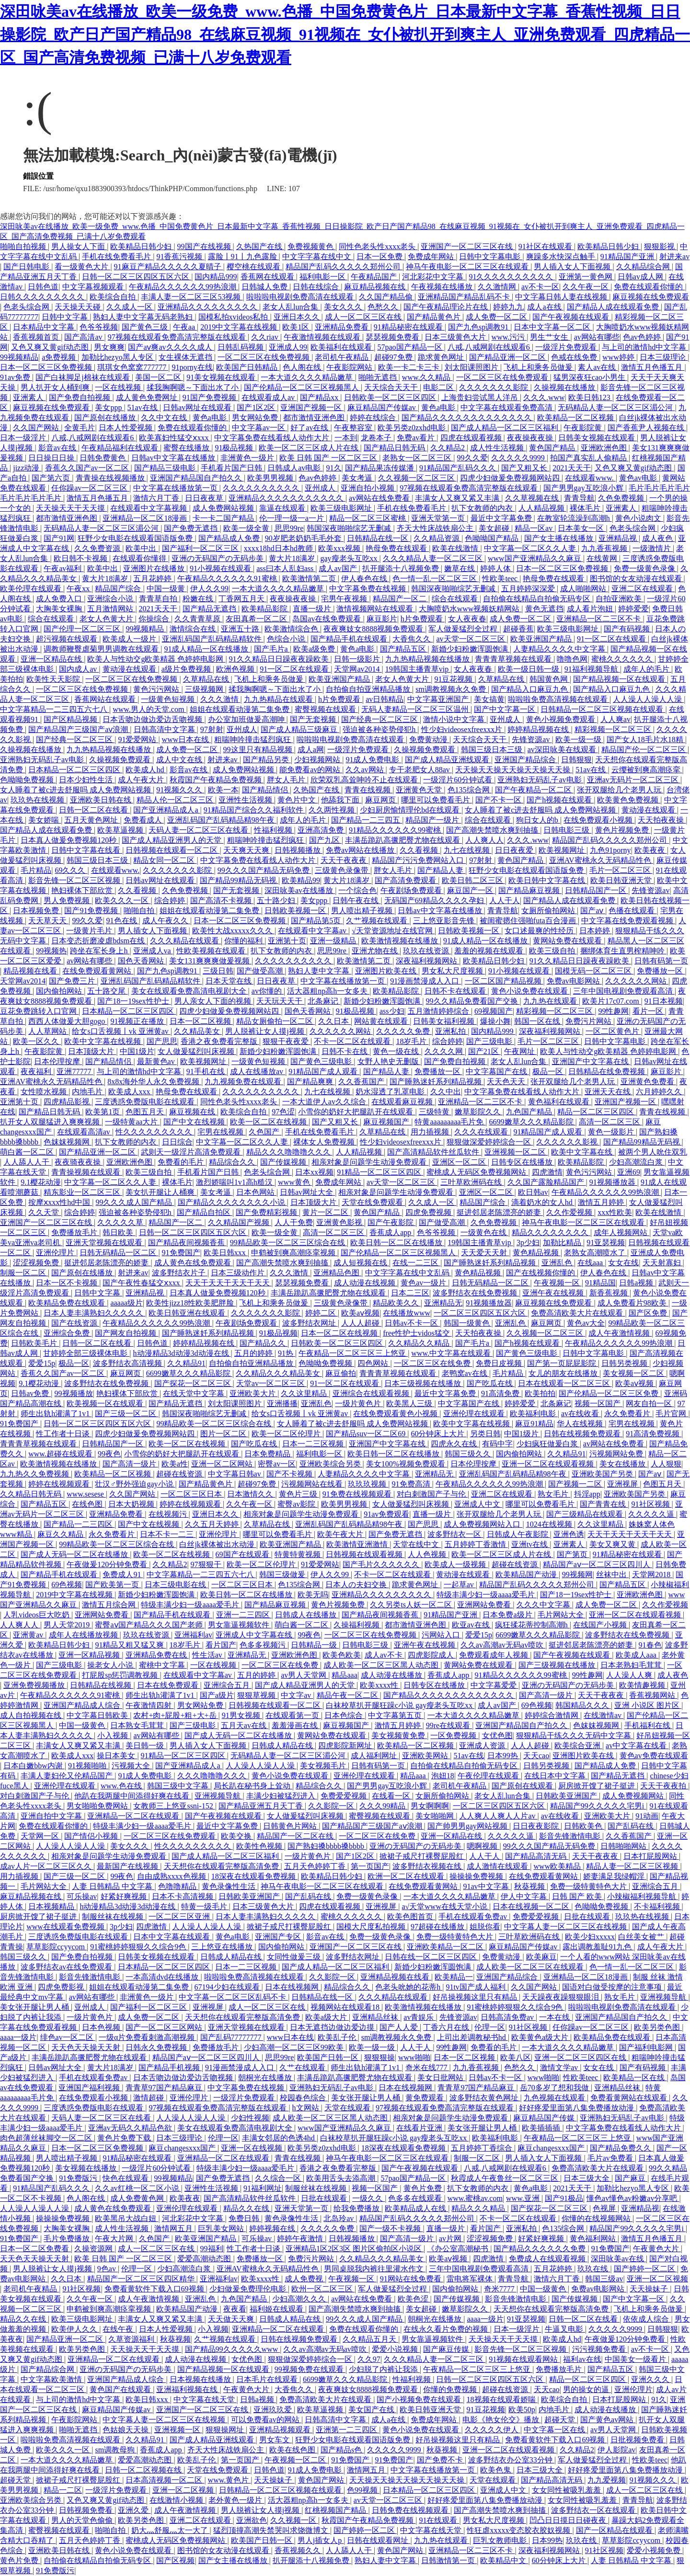  Describe the element at coordinates (52, 1906) in the screenshot. I see `日本视频精品` at that location.